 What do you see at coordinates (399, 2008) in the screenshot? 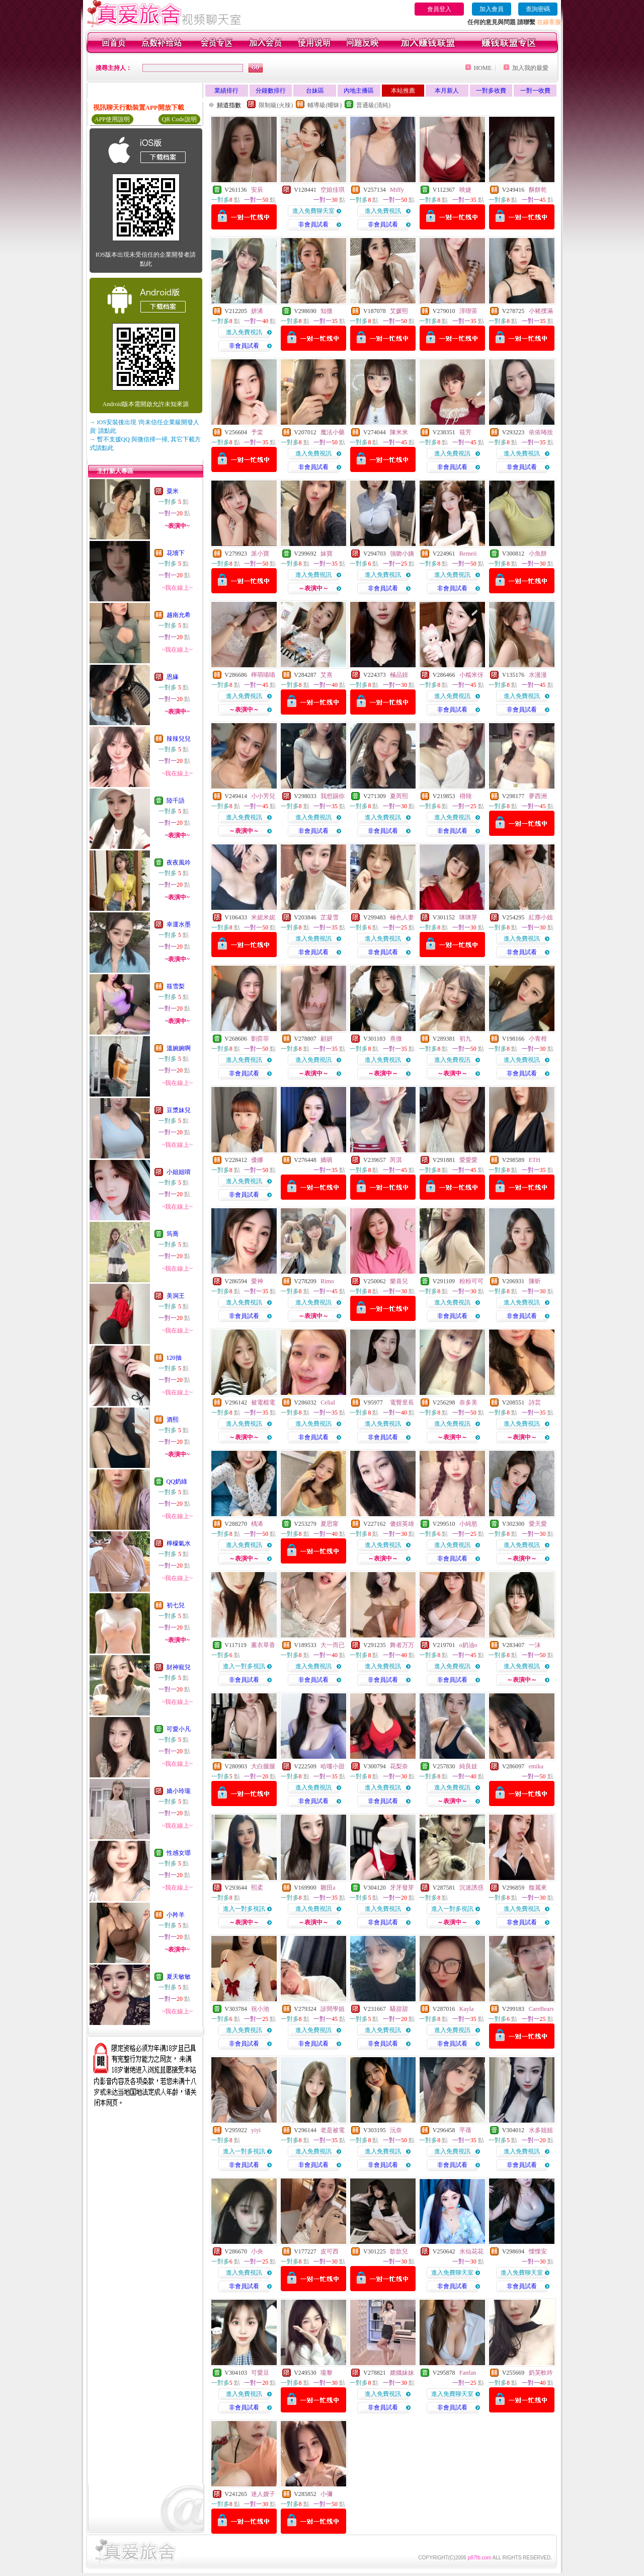
I see `騷甜甜` at bounding box center [399, 2008].